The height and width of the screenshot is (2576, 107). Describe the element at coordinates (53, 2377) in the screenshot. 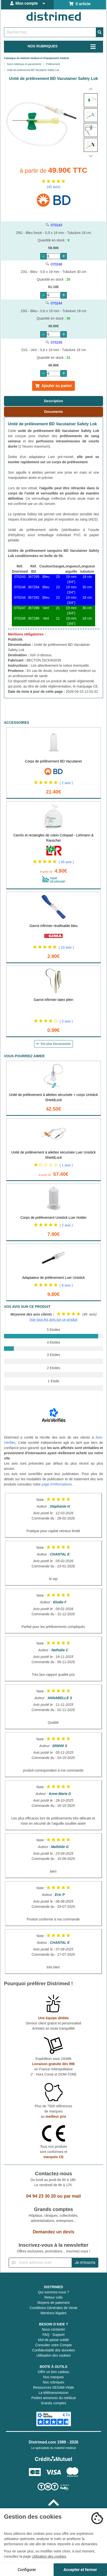

I see `Nos marques` at that location.